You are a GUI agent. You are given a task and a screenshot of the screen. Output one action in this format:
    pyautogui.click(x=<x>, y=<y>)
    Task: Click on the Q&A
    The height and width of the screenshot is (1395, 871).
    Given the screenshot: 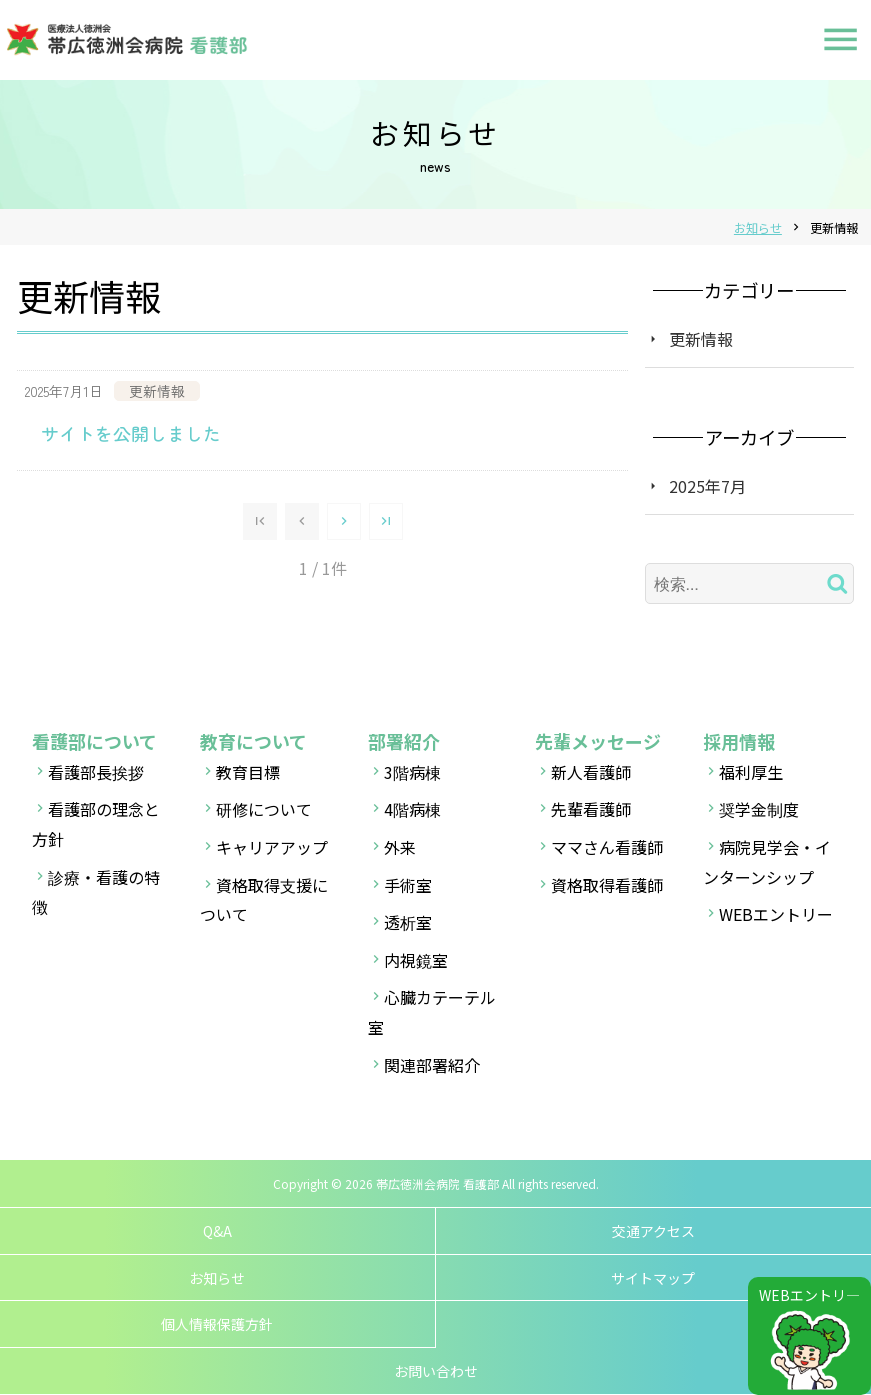 What is the action you would take?
    pyautogui.click(x=217, y=1231)
    